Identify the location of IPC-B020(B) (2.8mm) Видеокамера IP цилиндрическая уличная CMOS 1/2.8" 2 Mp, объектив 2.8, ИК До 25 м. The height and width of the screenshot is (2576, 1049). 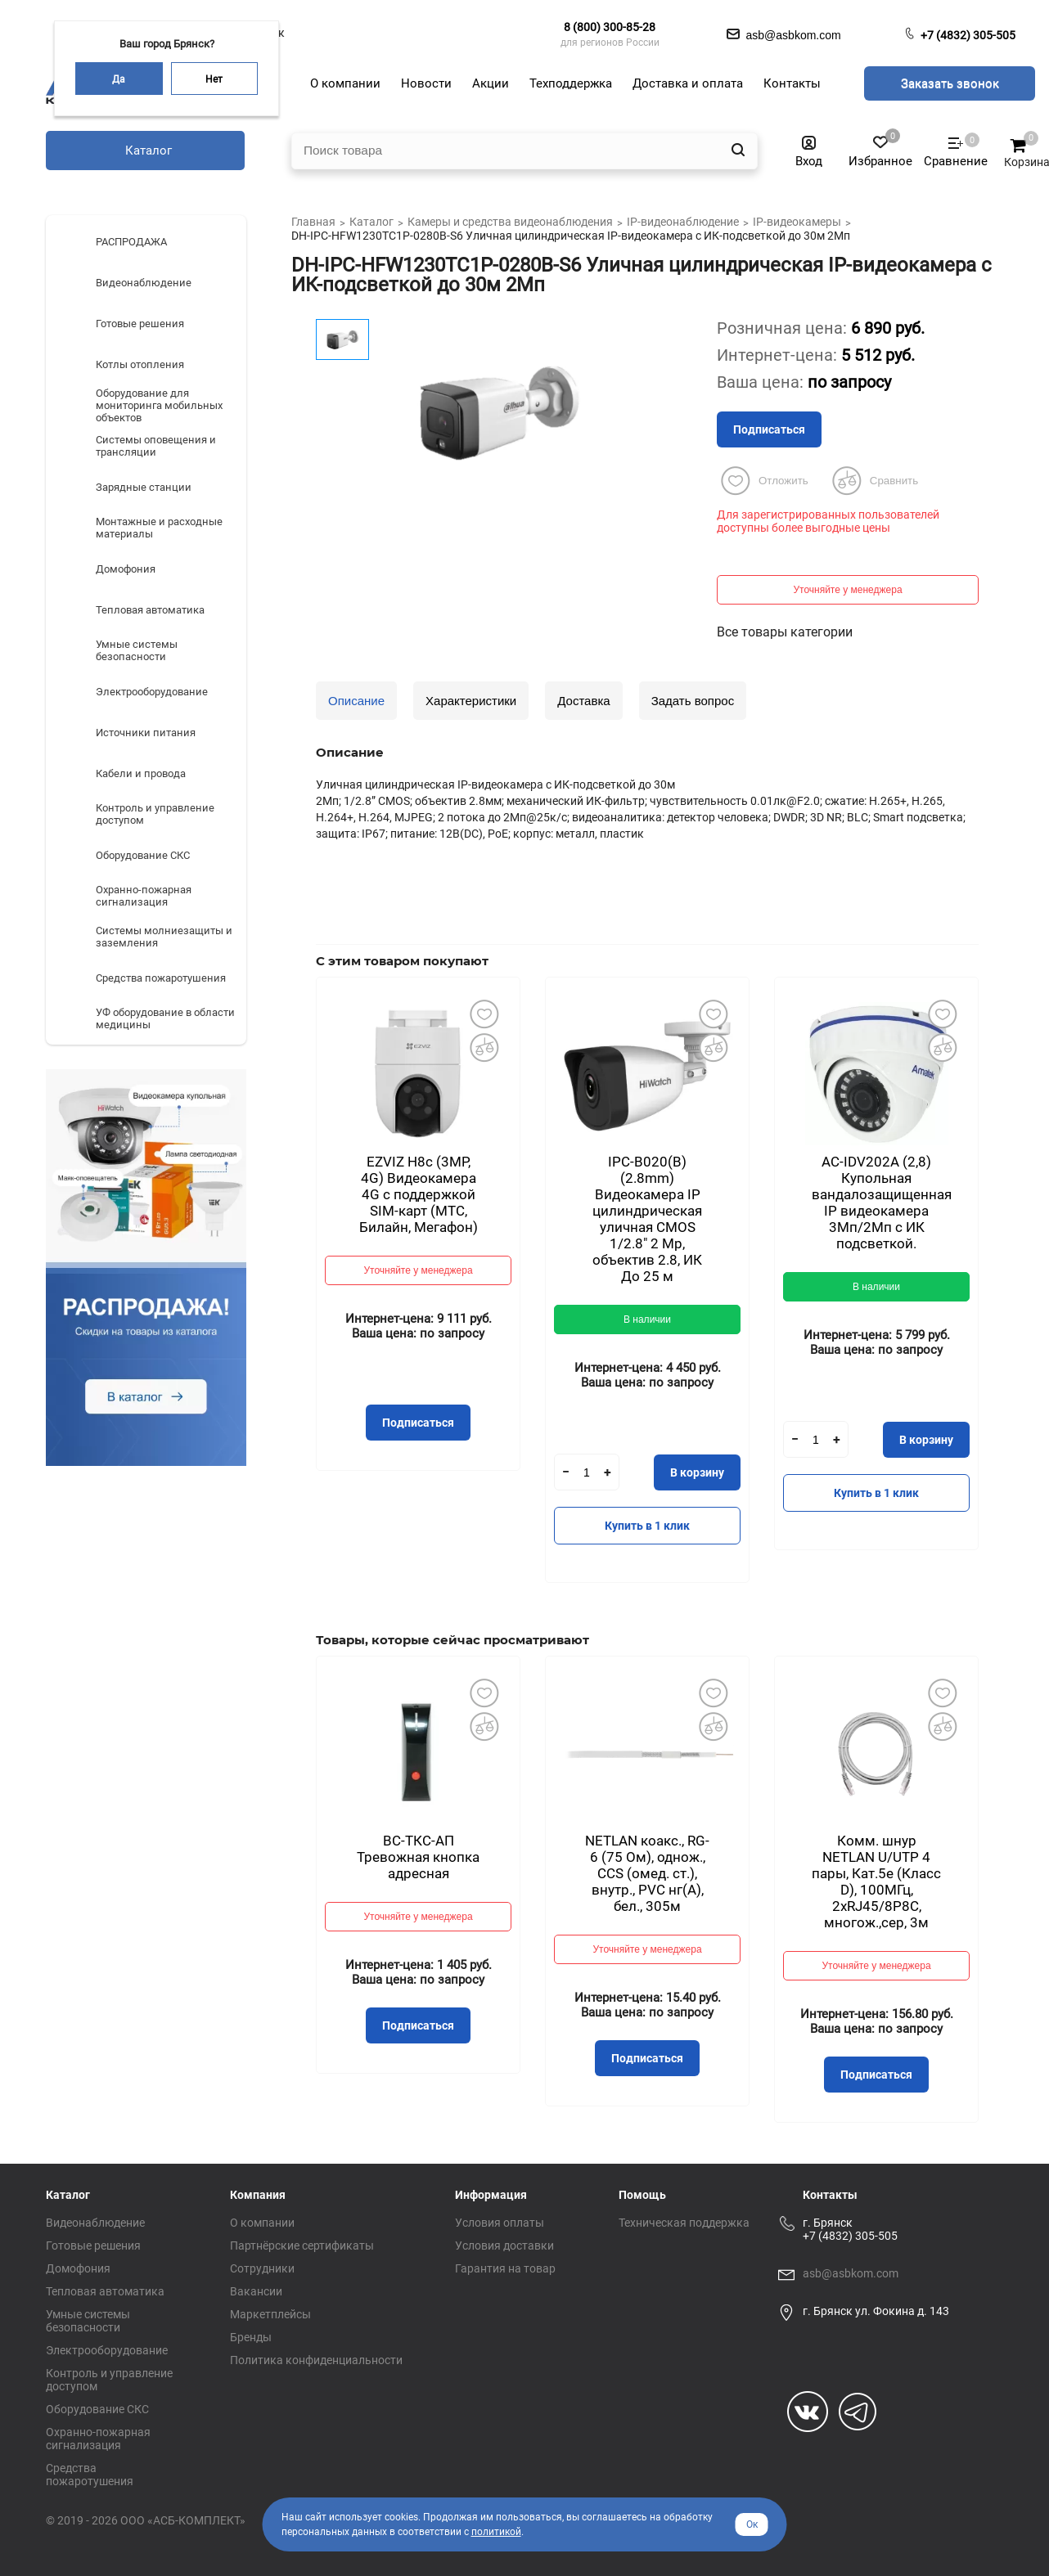
(647, 1218).